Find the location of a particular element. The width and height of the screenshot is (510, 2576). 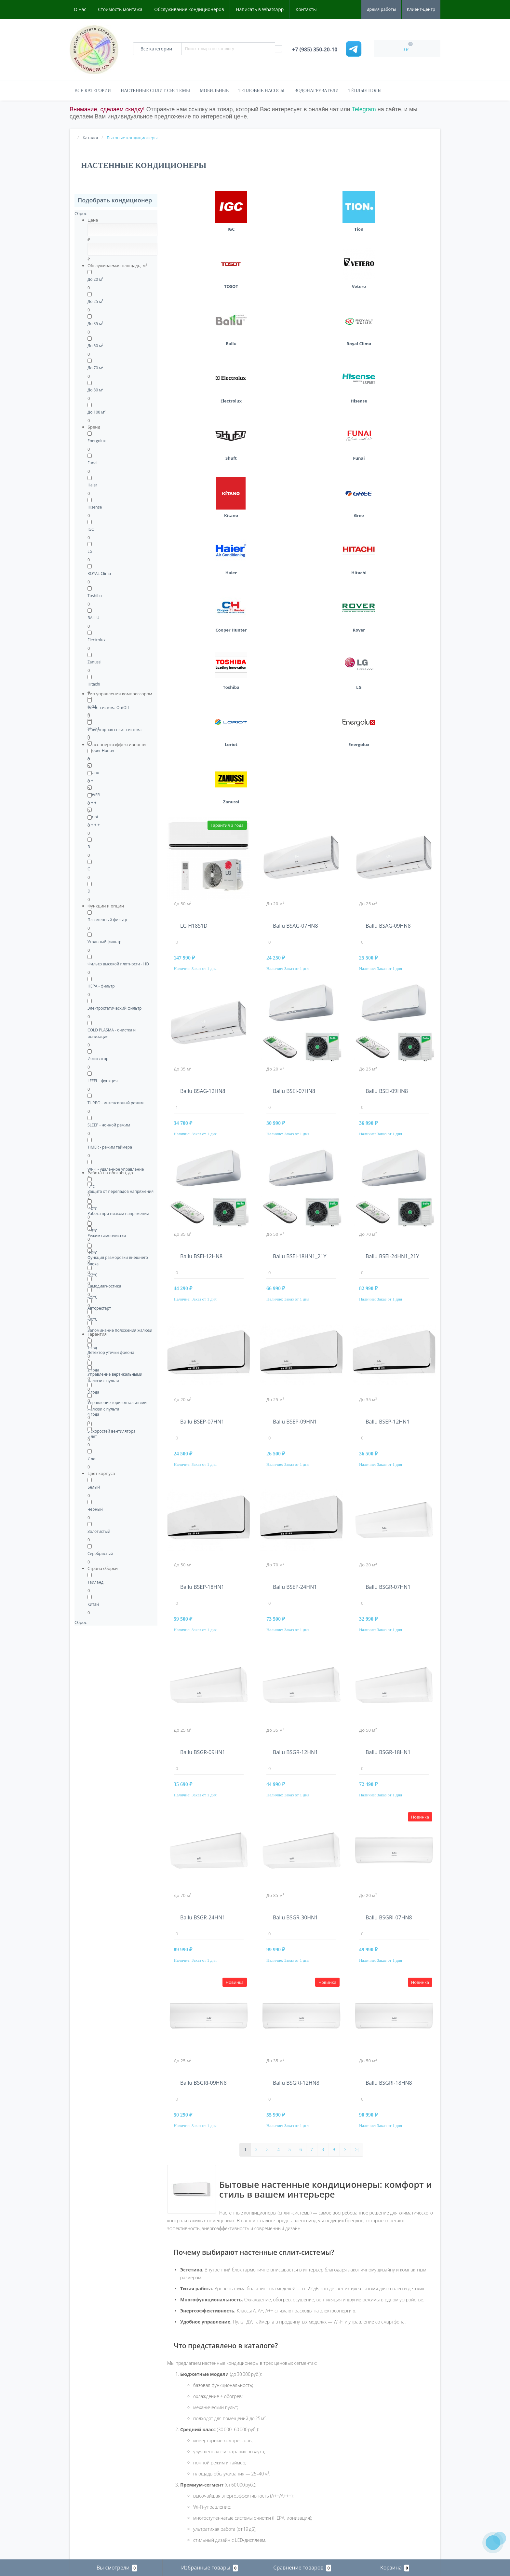

Стоимость монтажа is located at coordinates (120, 9).